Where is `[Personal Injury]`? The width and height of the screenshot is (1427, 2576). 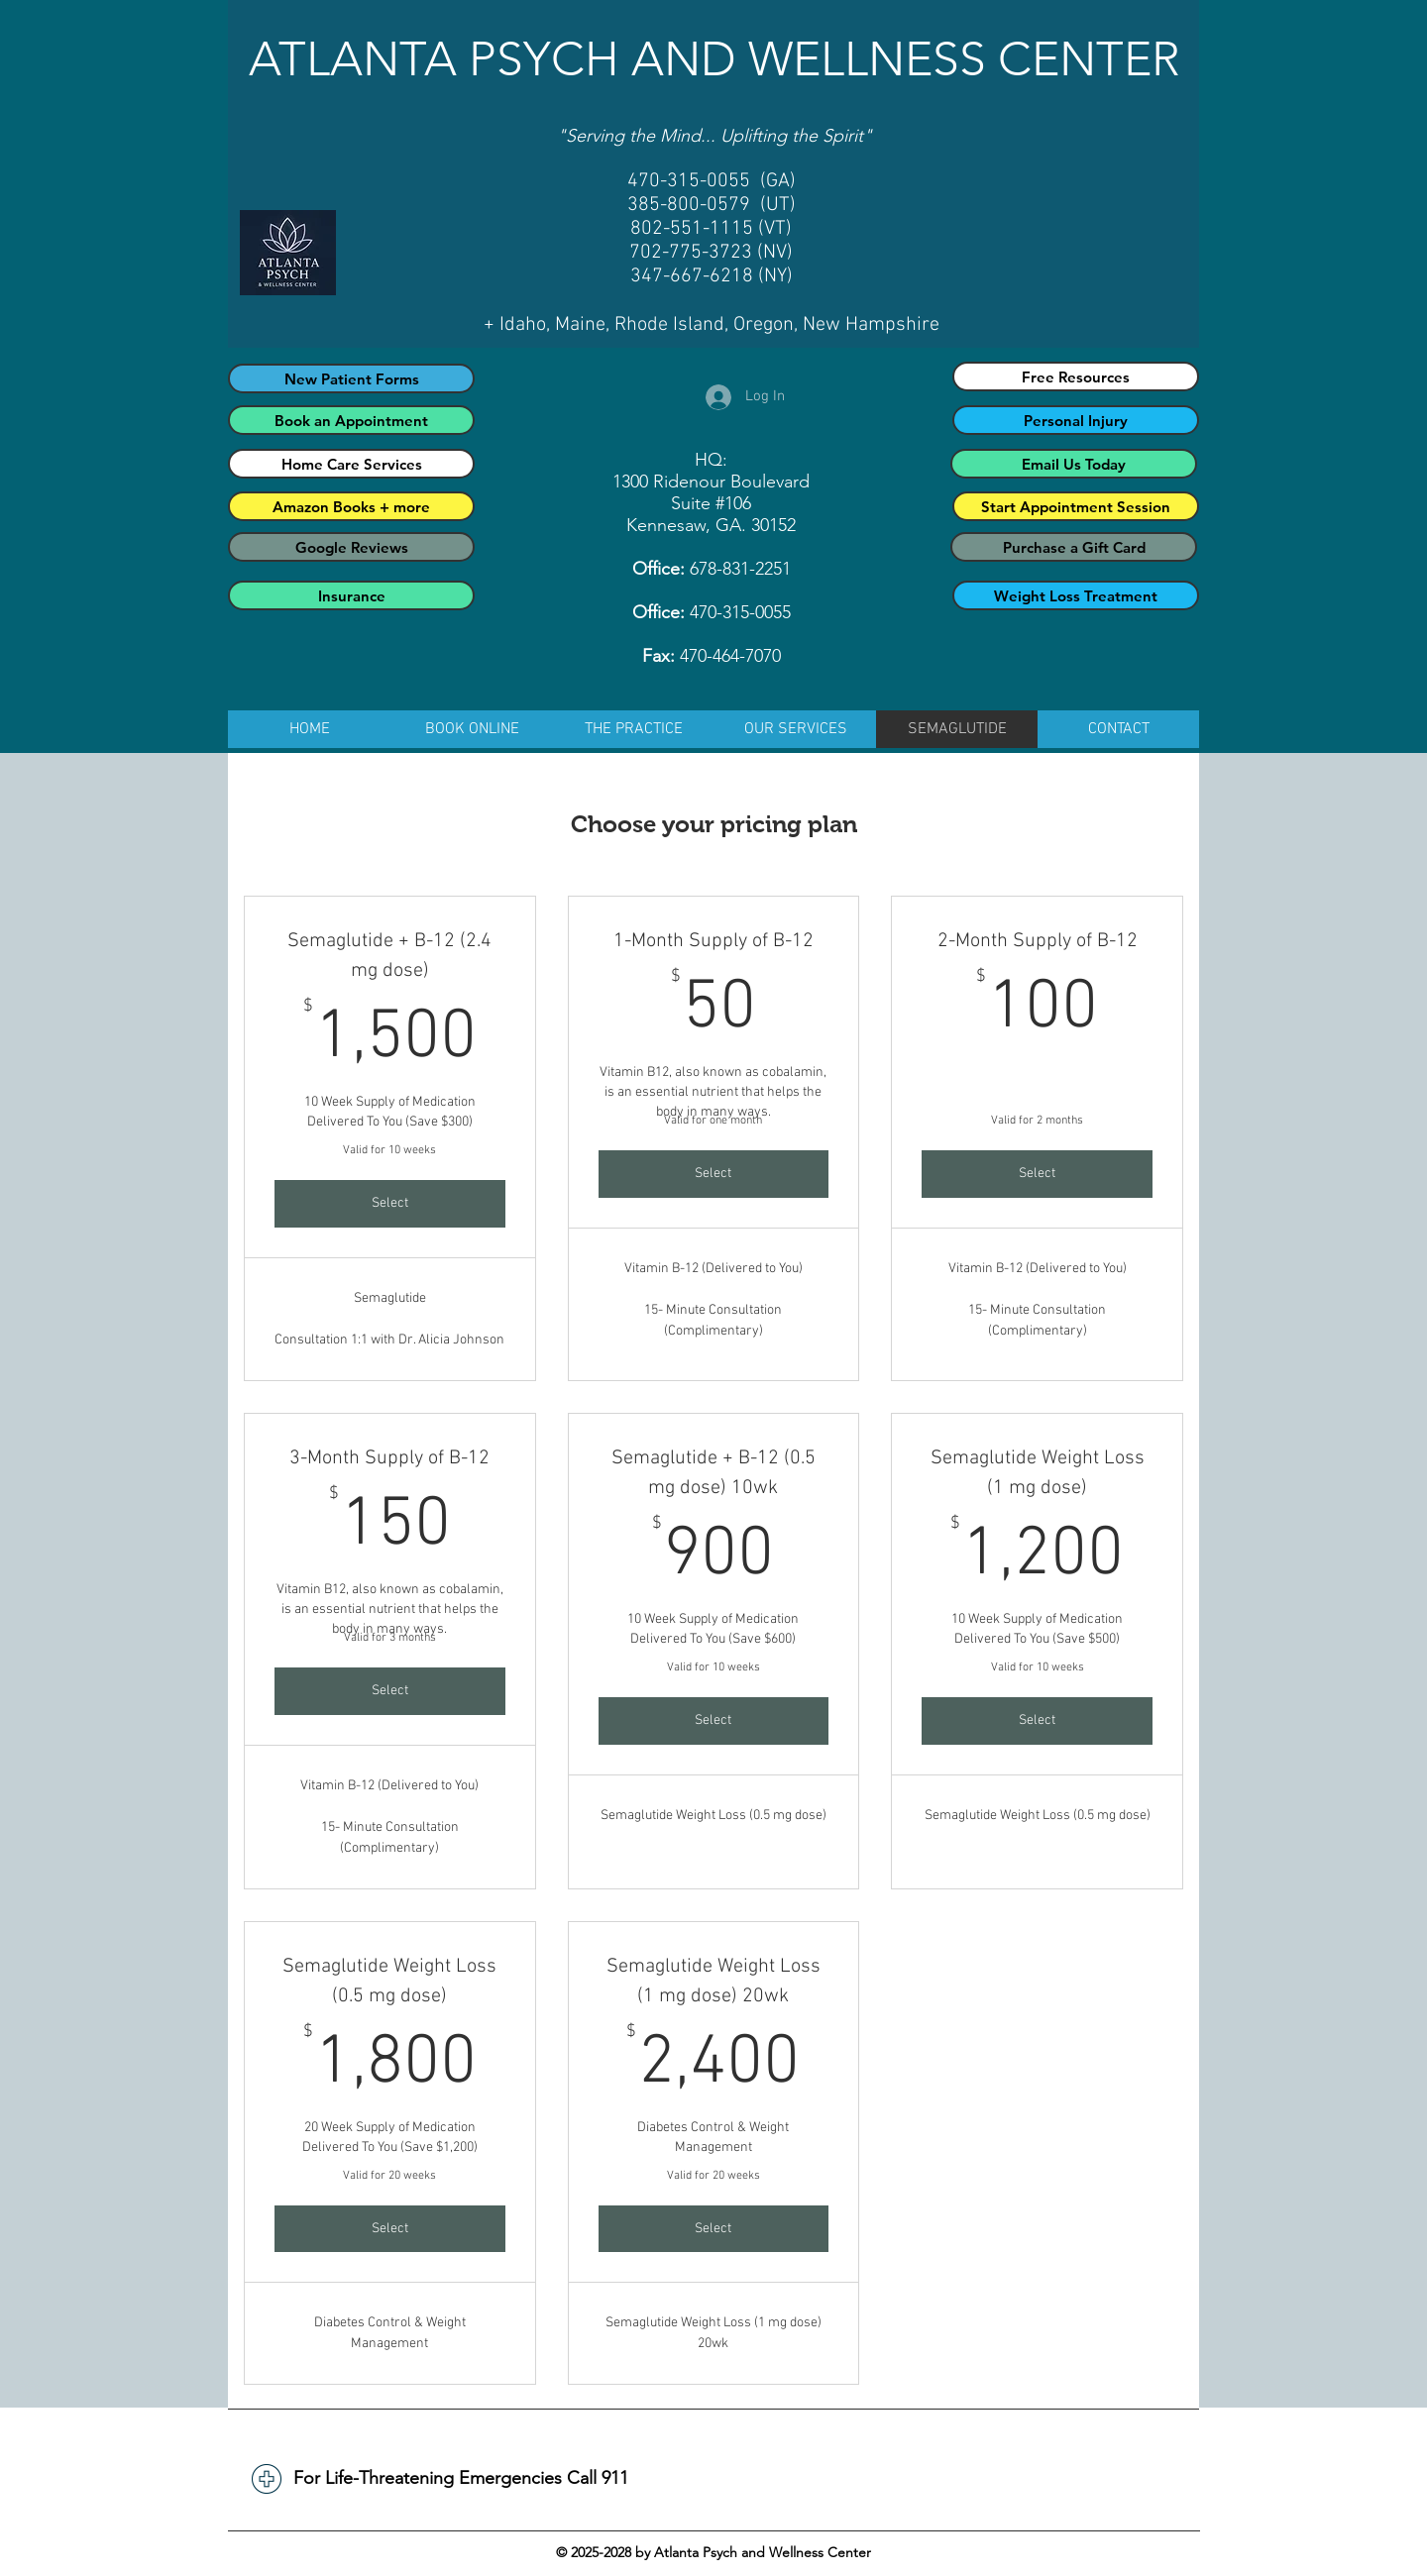
[Personal Injury] is located at coordinates (1075, 420).